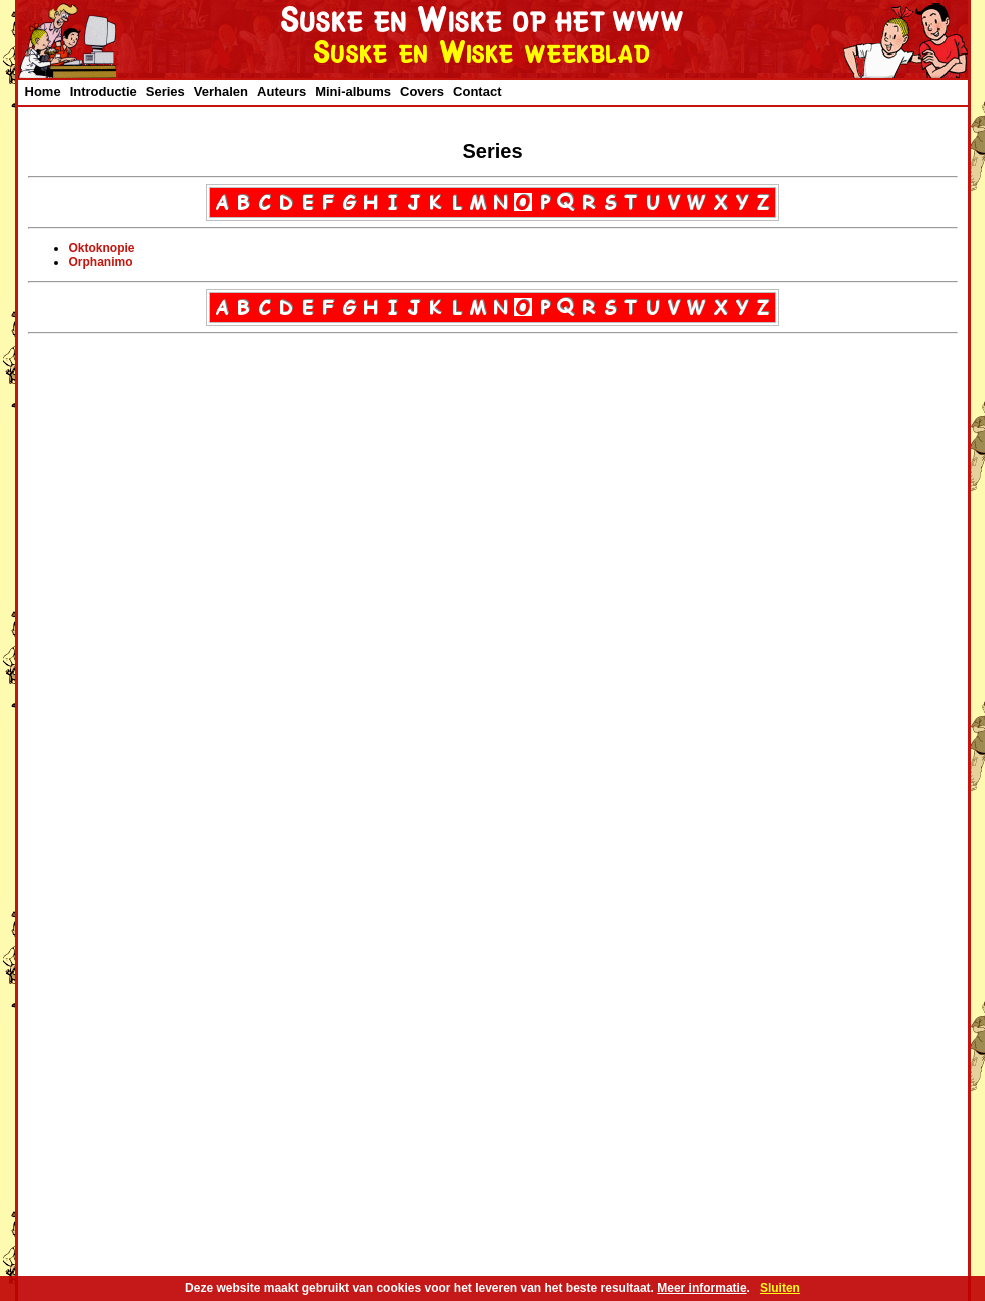 The image size is (985, 1301). I want to click on Auteurs, so click(281, 91).